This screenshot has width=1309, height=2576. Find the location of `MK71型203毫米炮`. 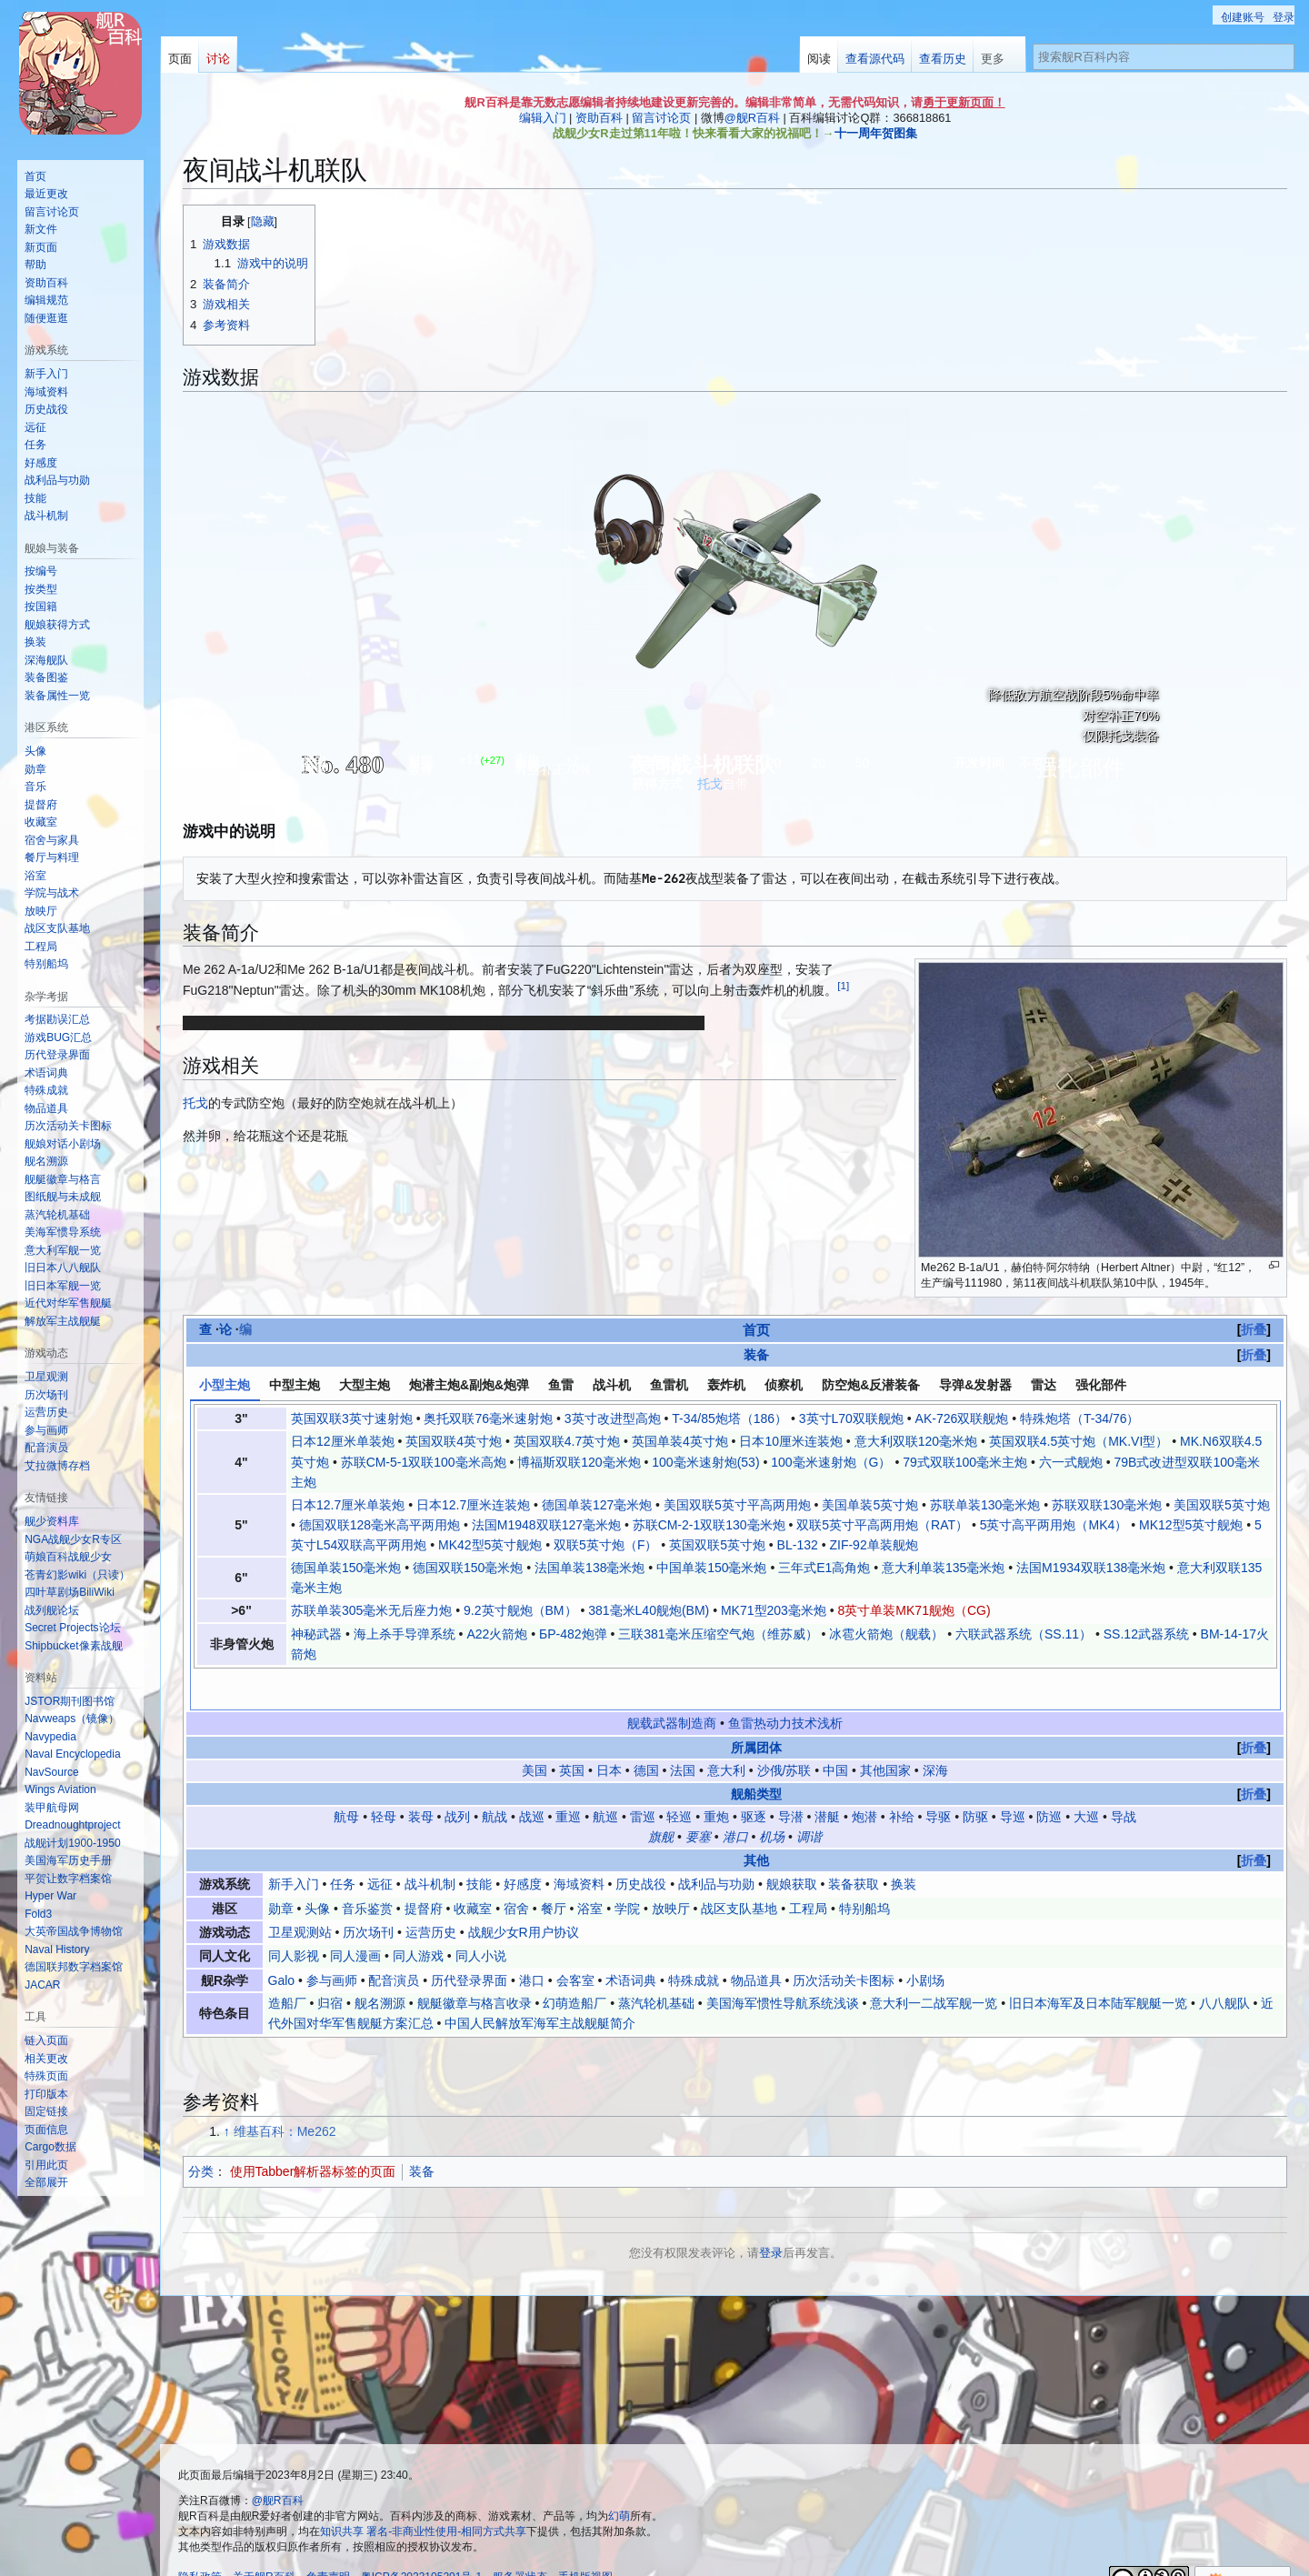

MK71型203毫米炮 is located at coordinates (773, 1610).